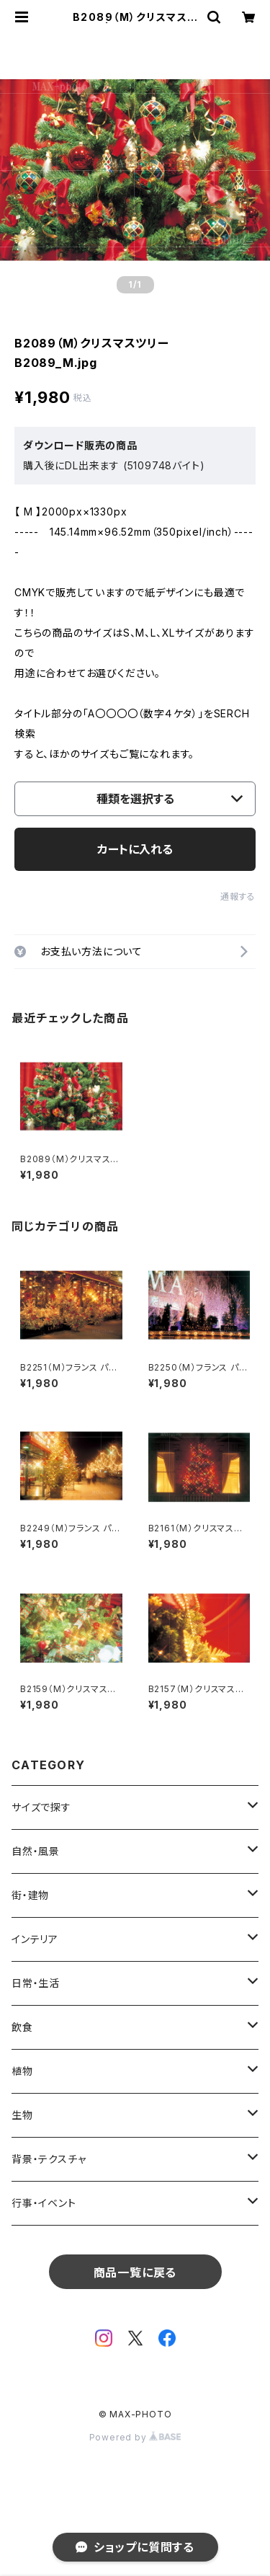 The height and width of the screenshot is (2576, 270). Describe the element at coordinates (36, 1851) in the screenshot. I see `自然・風景` at that location.